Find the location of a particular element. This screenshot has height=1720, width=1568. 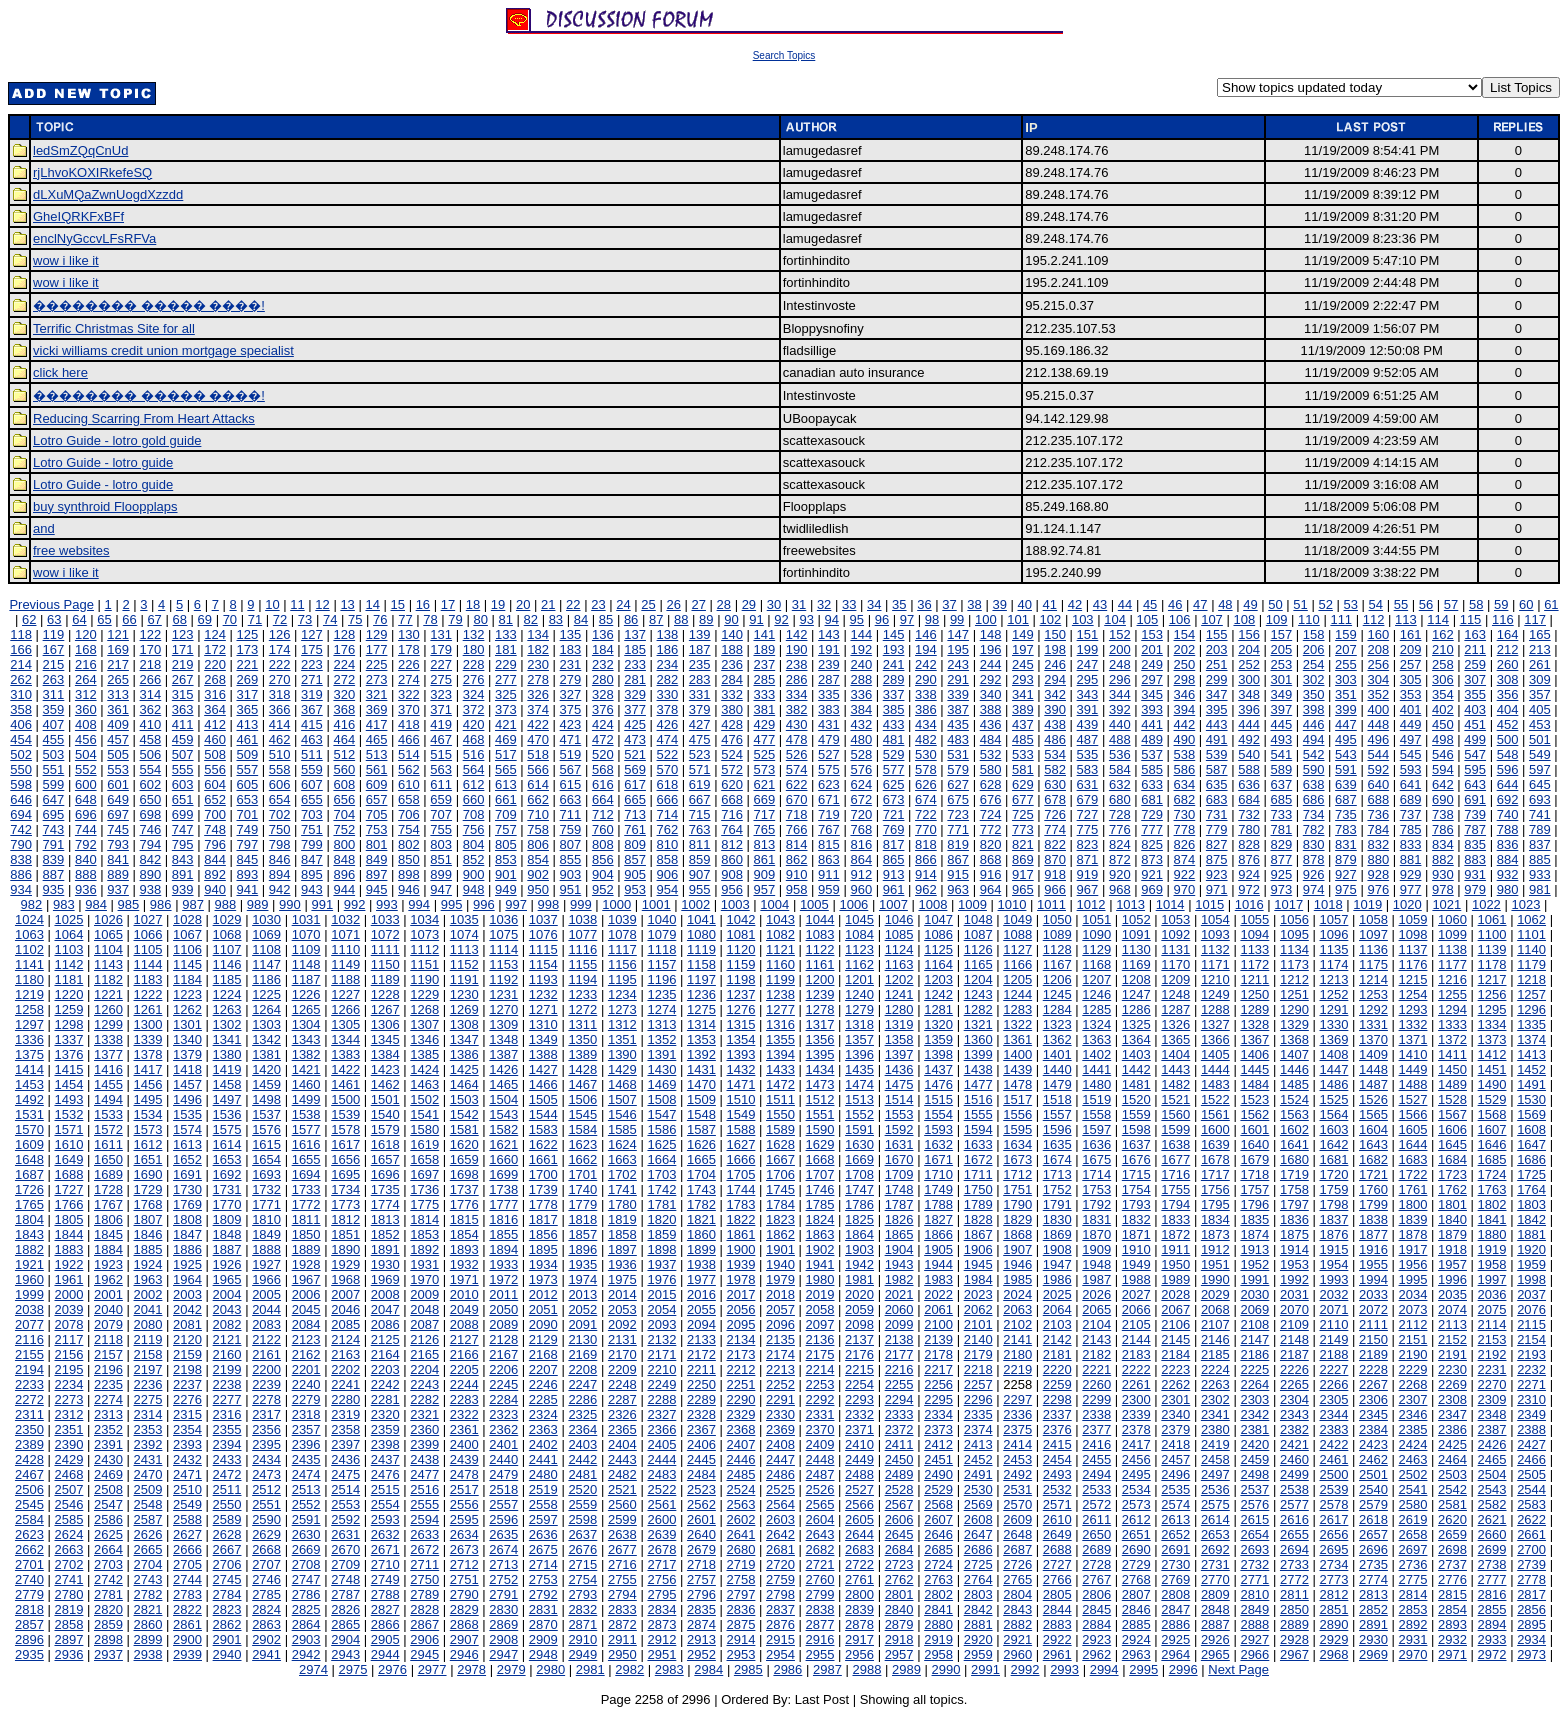

473 is located at coordinates (635, 739).